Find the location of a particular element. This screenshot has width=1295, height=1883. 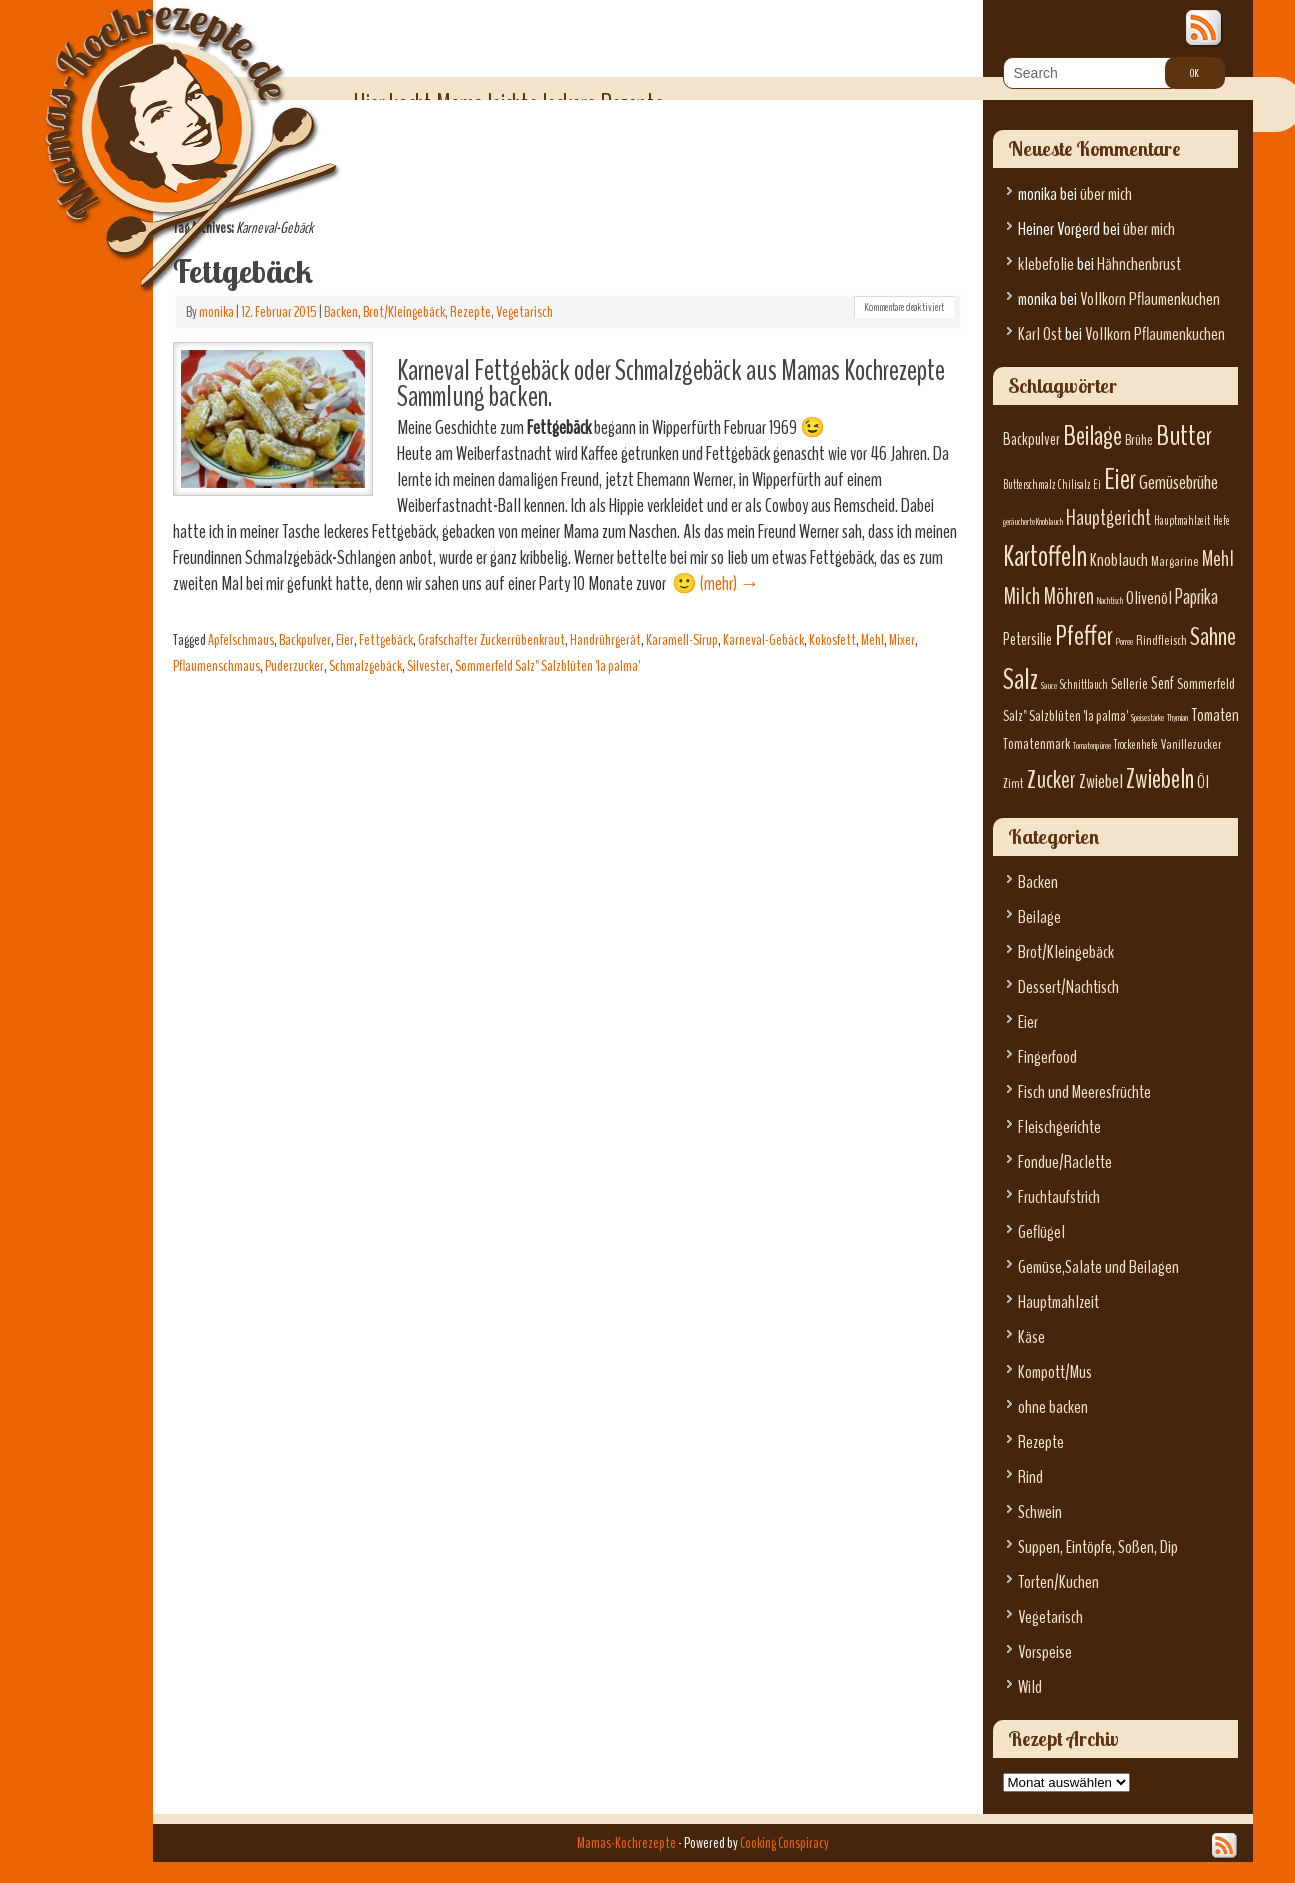

Ei [Ei (6 Einträge)] is located at coordinates (1097, 485).